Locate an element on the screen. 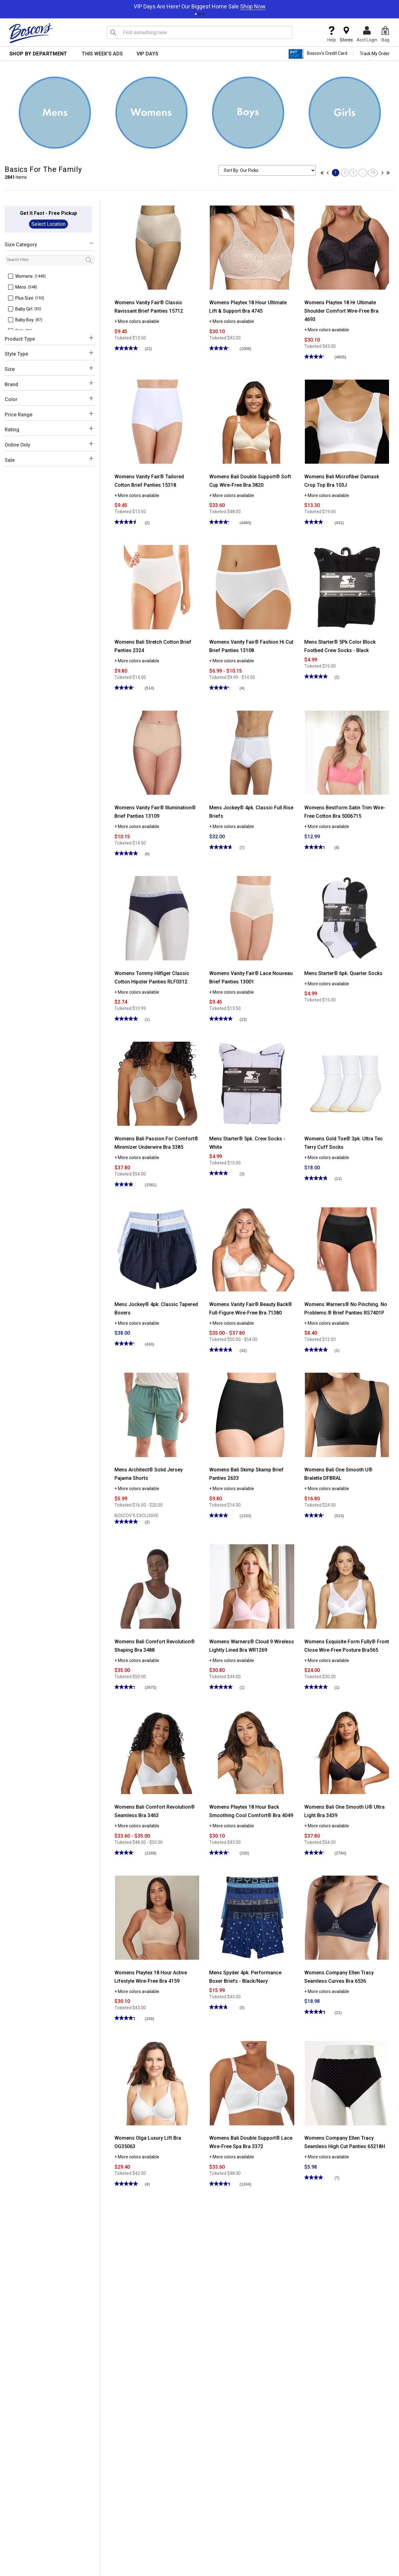 The width and height of the screenshot is (399, 2576). [Womens Tommy Hilfiger Classic Cotton Hipster Panties RLF0312] is located at coordinates (157, 917).